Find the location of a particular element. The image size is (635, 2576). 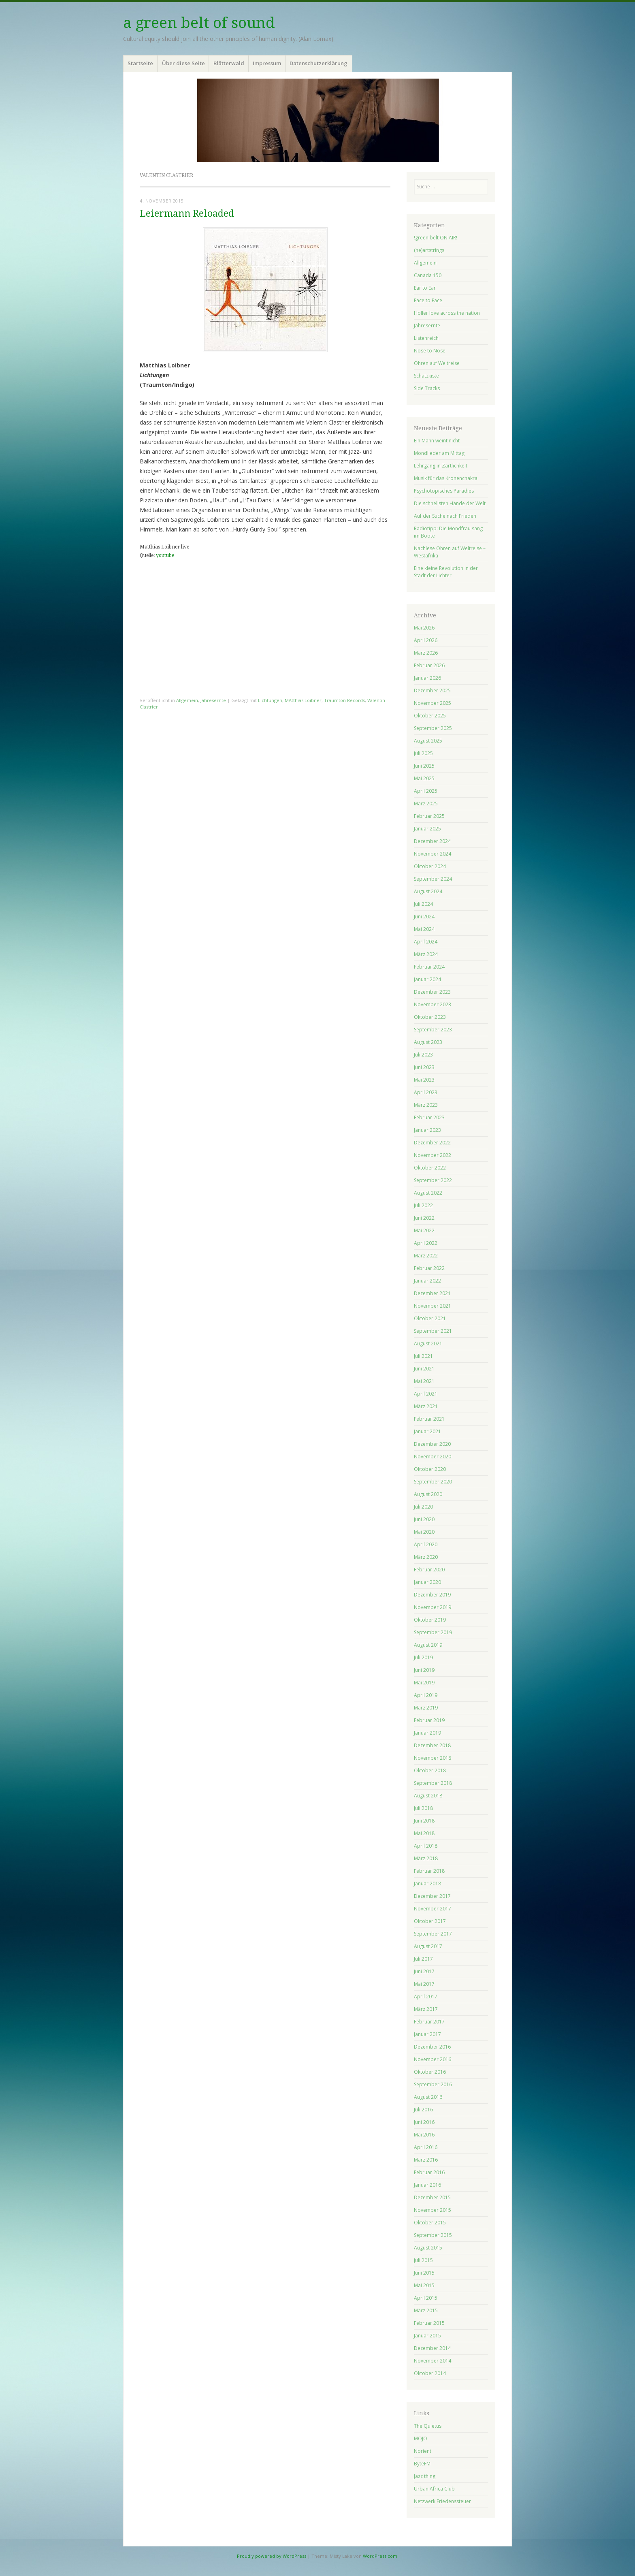

November 2015 is located at coordinates (432, 2210).